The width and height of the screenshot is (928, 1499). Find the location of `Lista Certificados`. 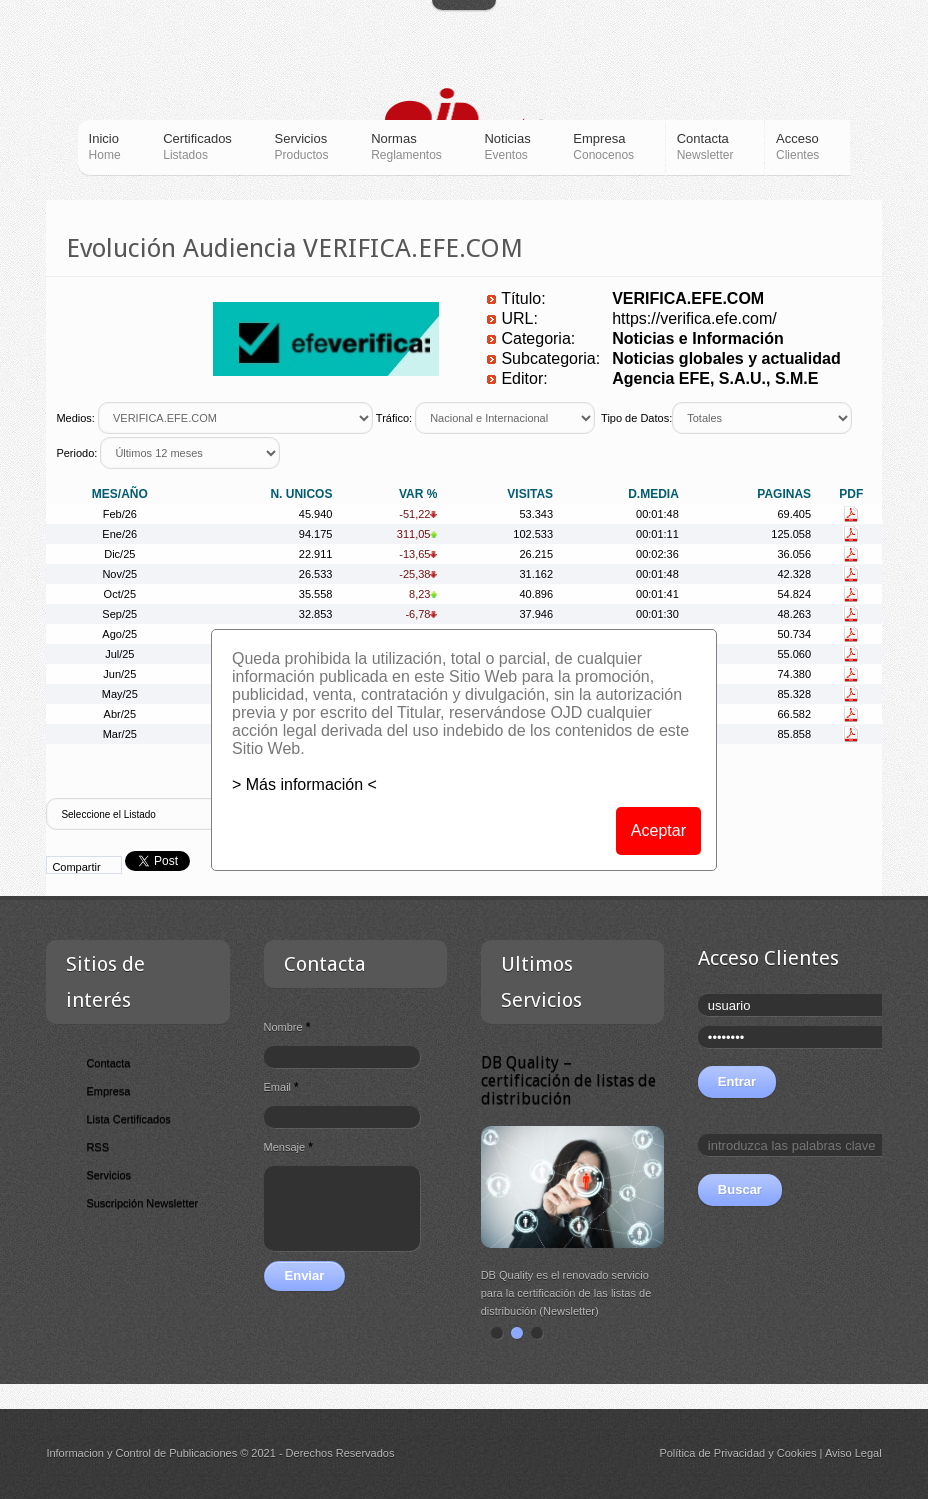

Lista Certificados is located at coordinates (128, 1119).